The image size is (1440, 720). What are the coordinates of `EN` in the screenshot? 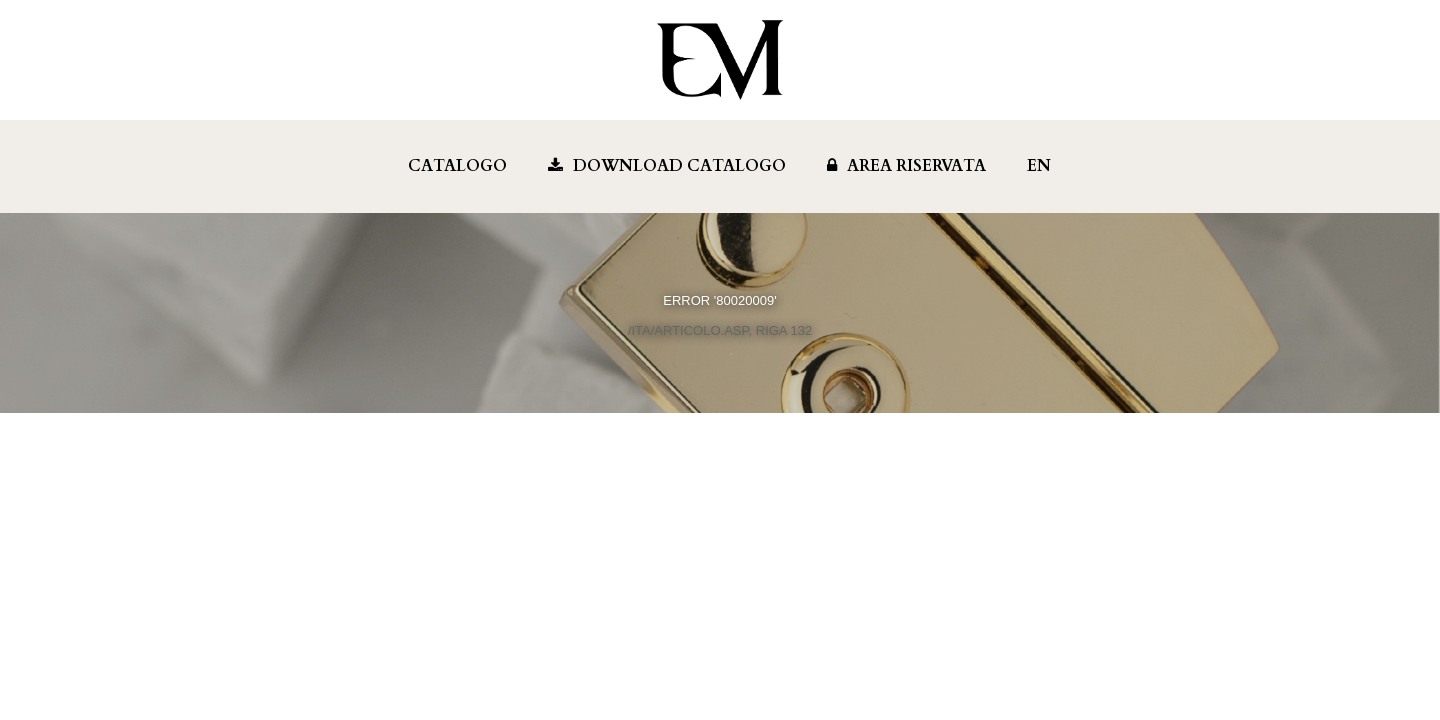 It's located at (1039, 166).